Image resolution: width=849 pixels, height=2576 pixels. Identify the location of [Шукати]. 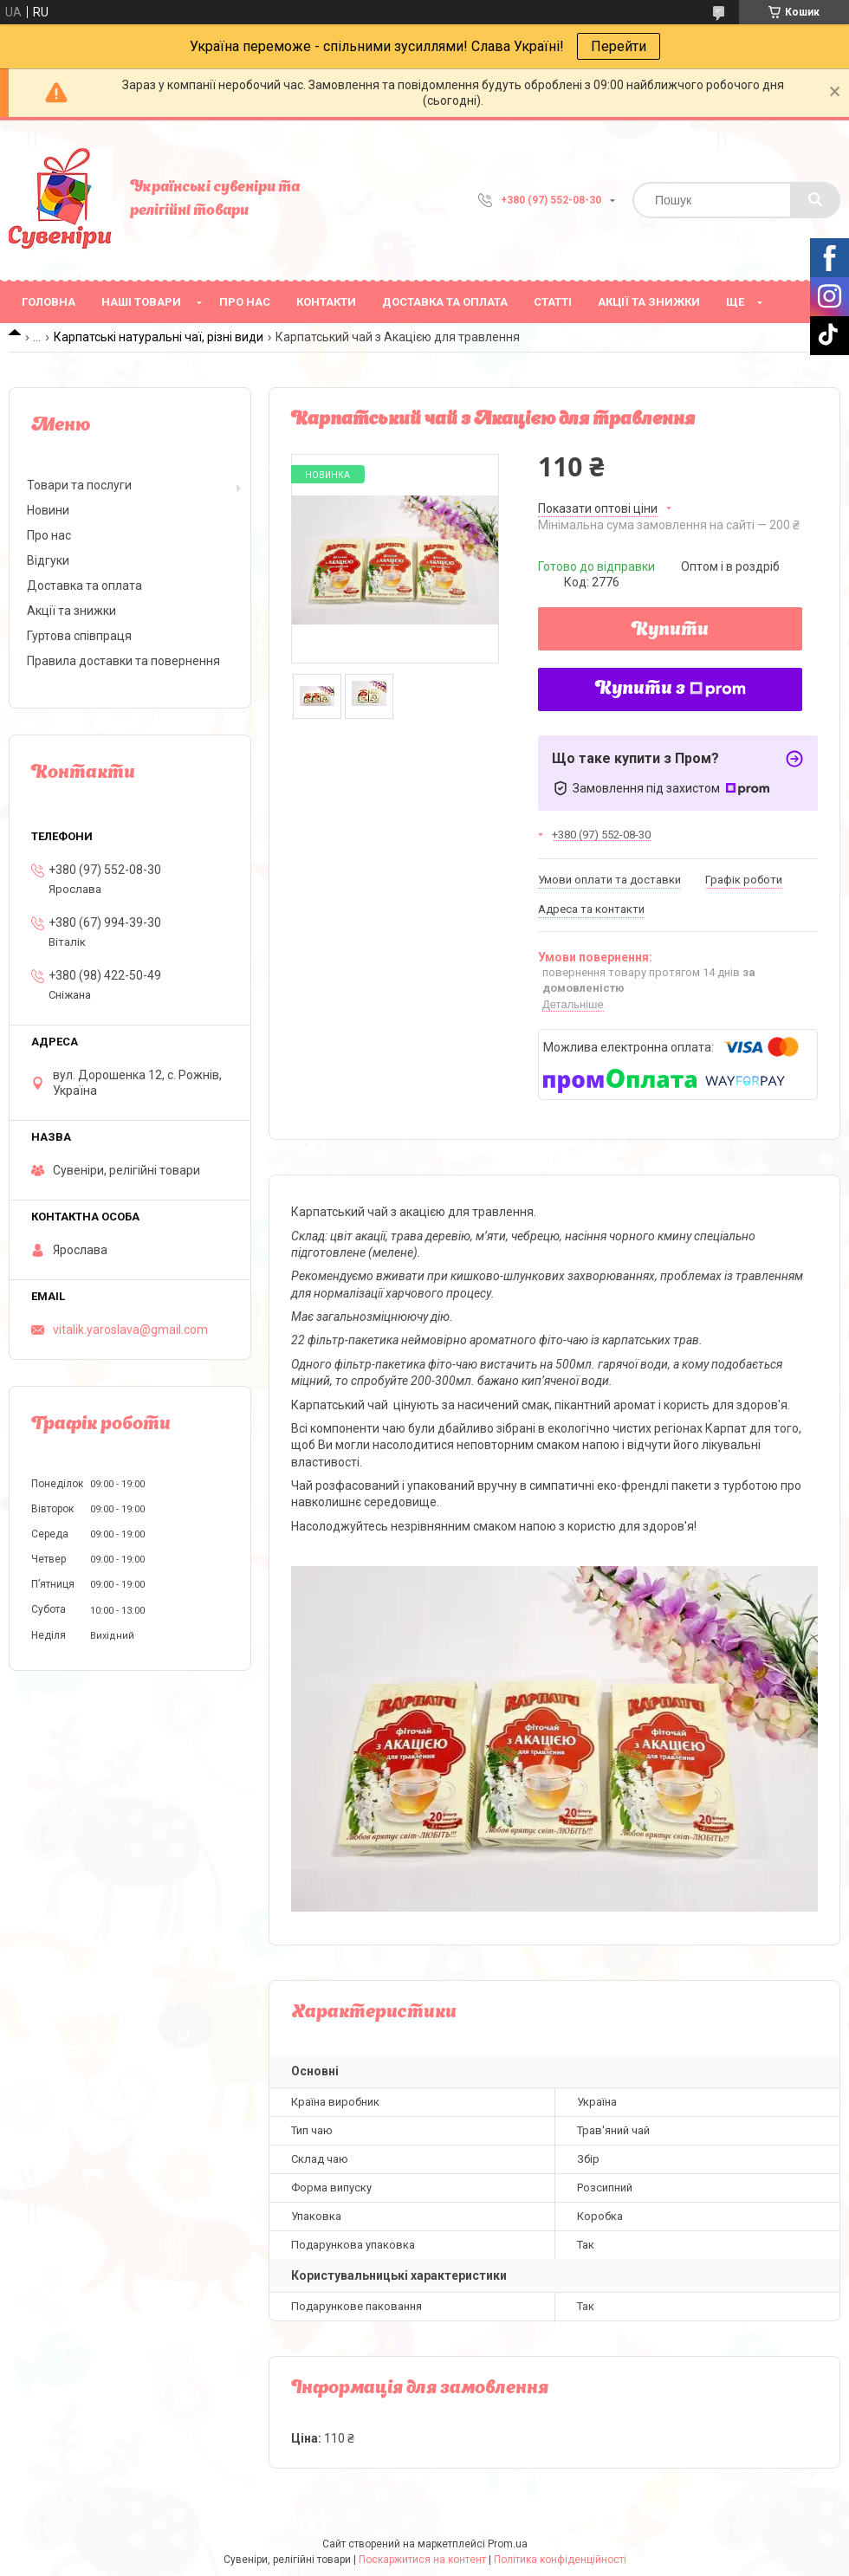
(815, 200).